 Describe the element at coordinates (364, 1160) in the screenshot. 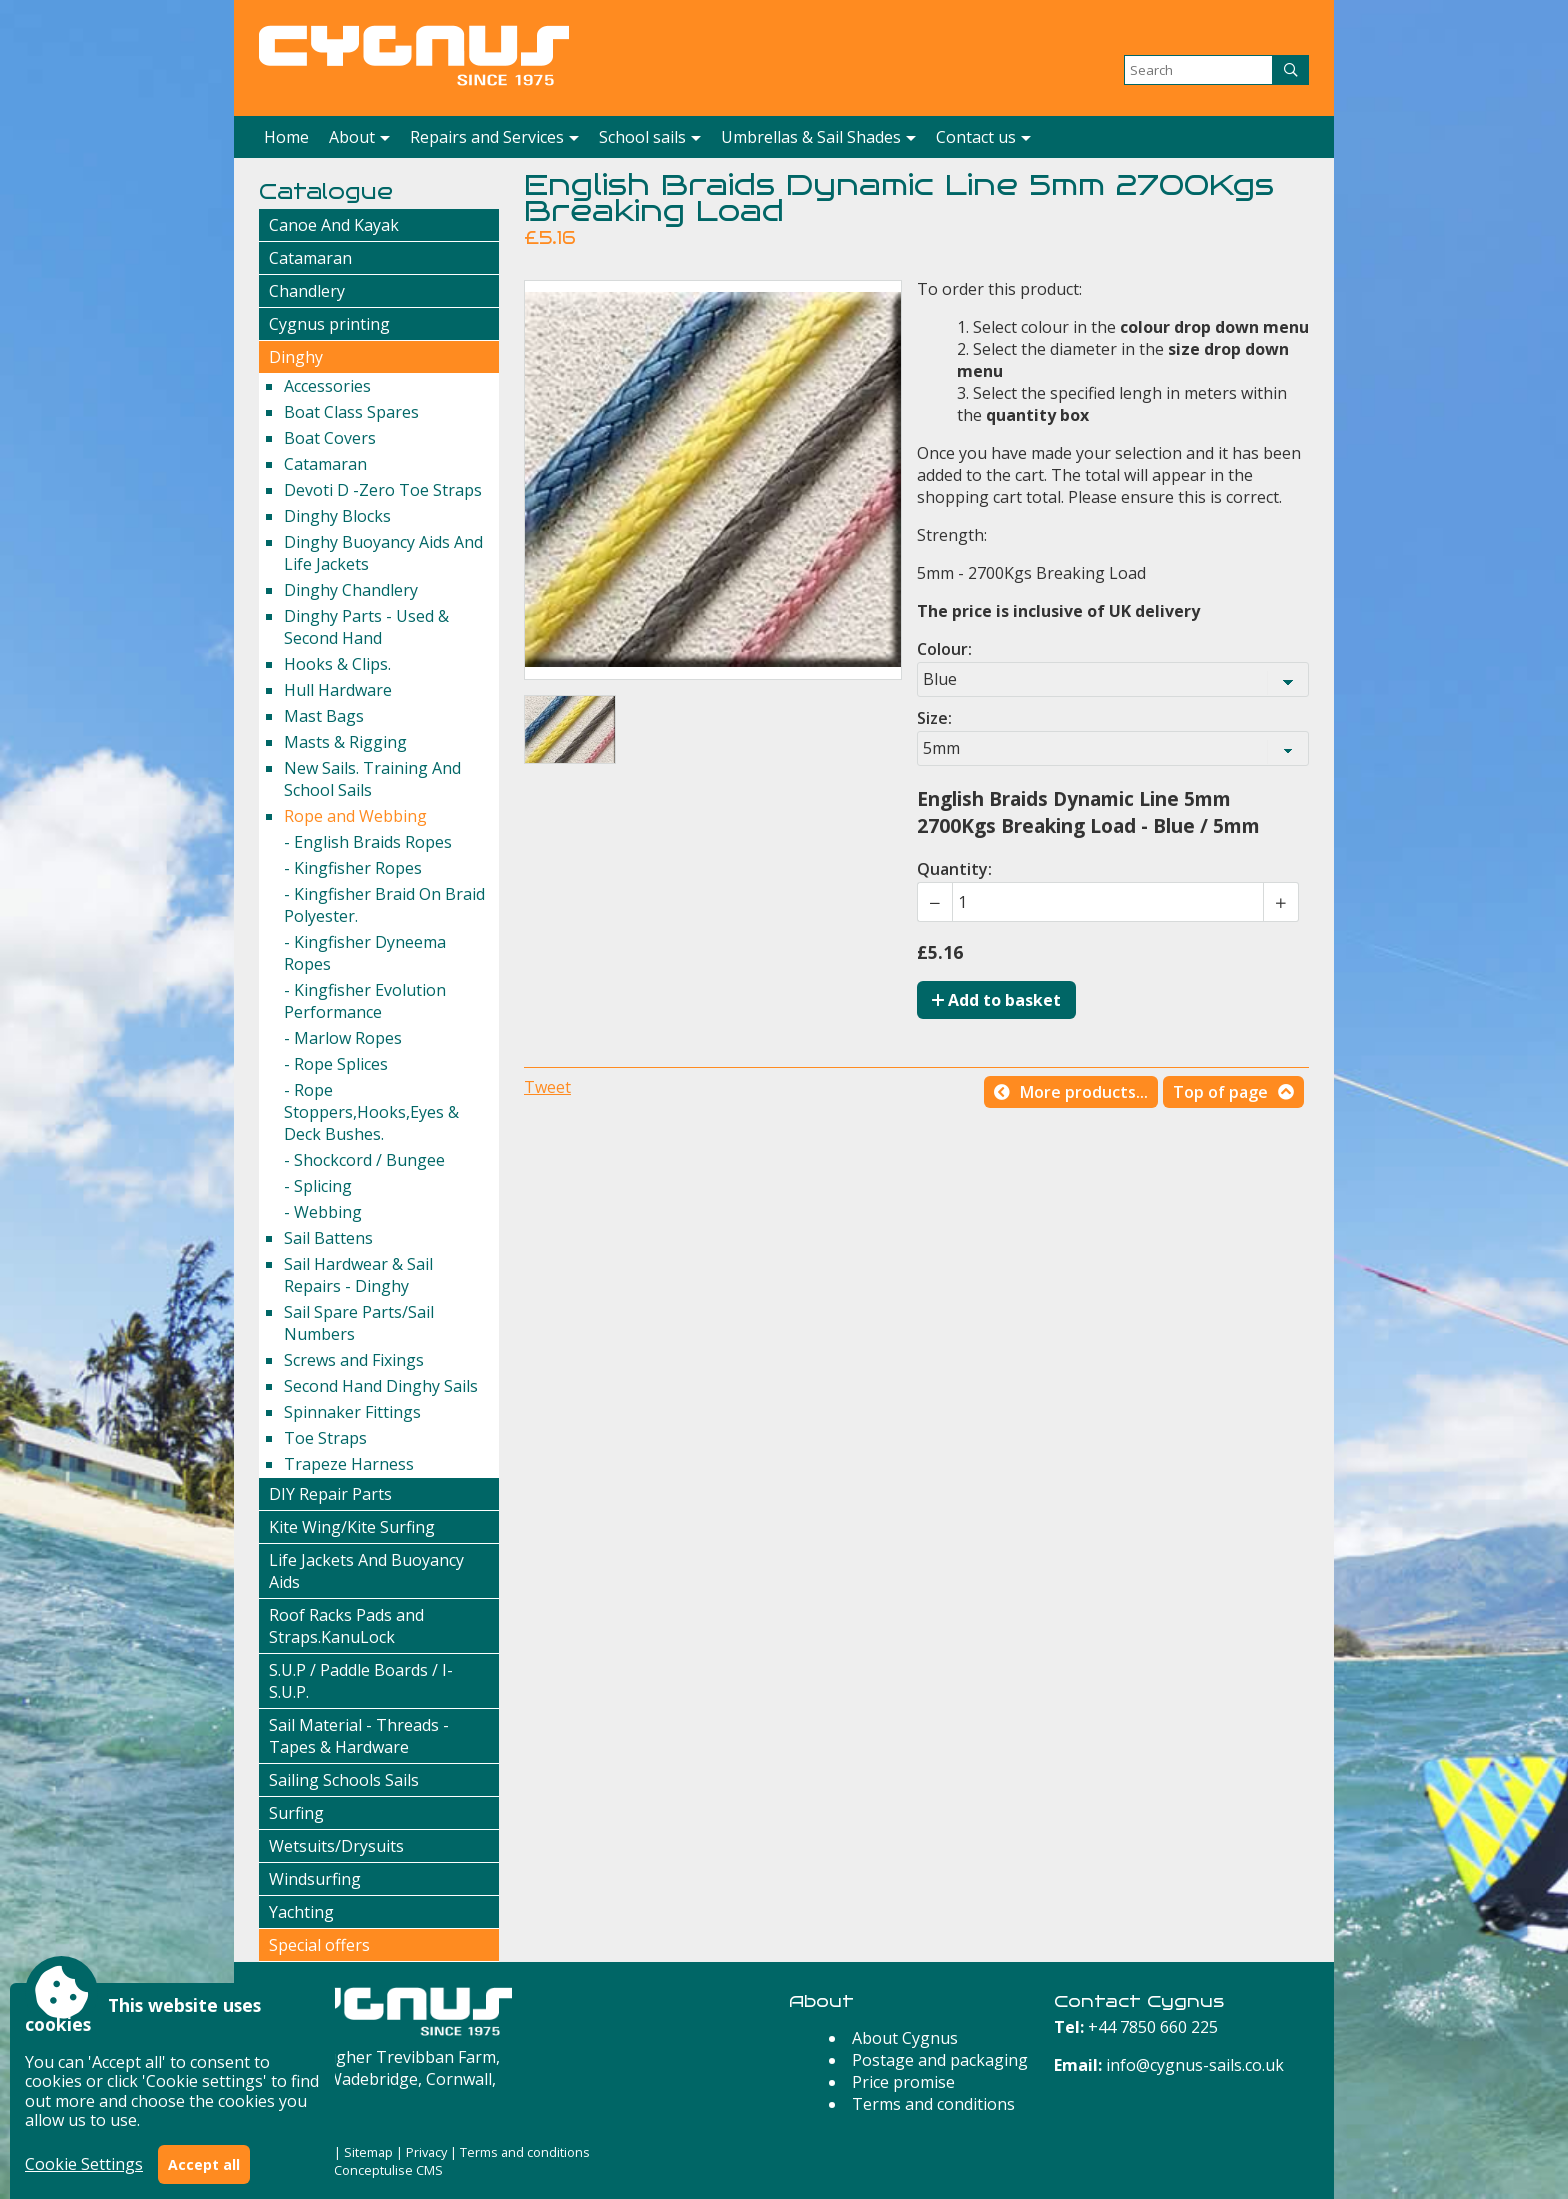

I see `- Shockcord / Bungee` at that location.